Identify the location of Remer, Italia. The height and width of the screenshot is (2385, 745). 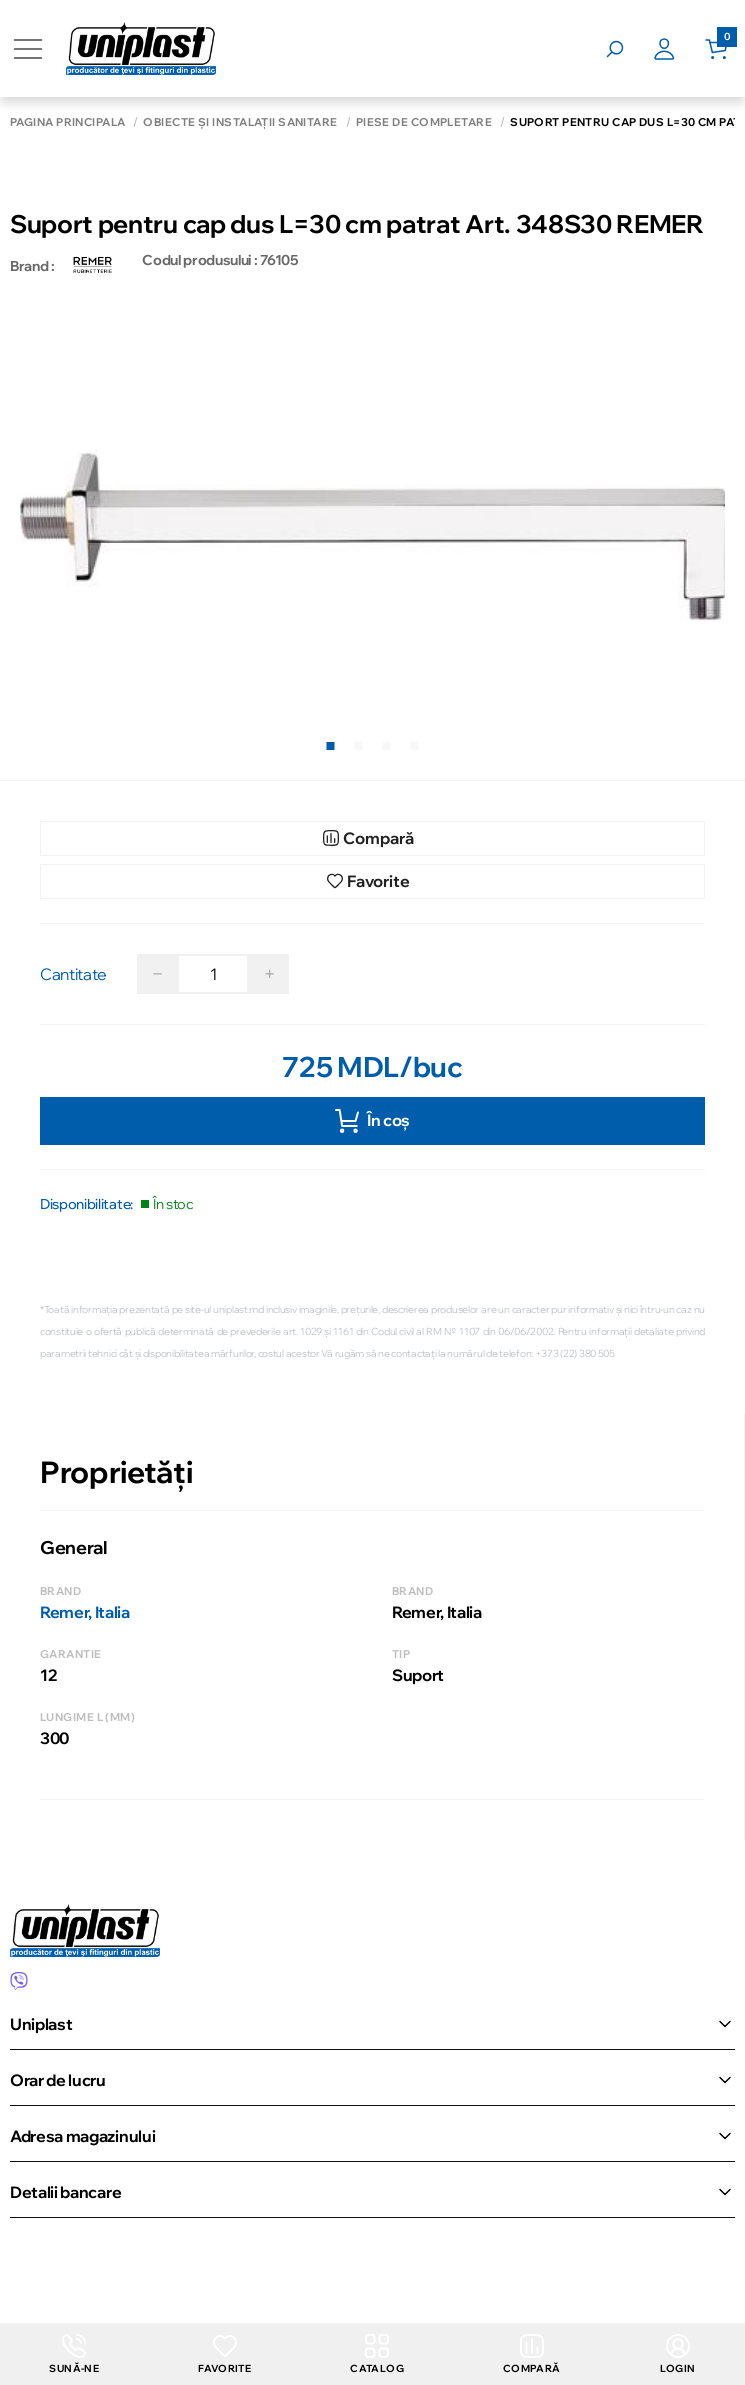
(85, 1612).